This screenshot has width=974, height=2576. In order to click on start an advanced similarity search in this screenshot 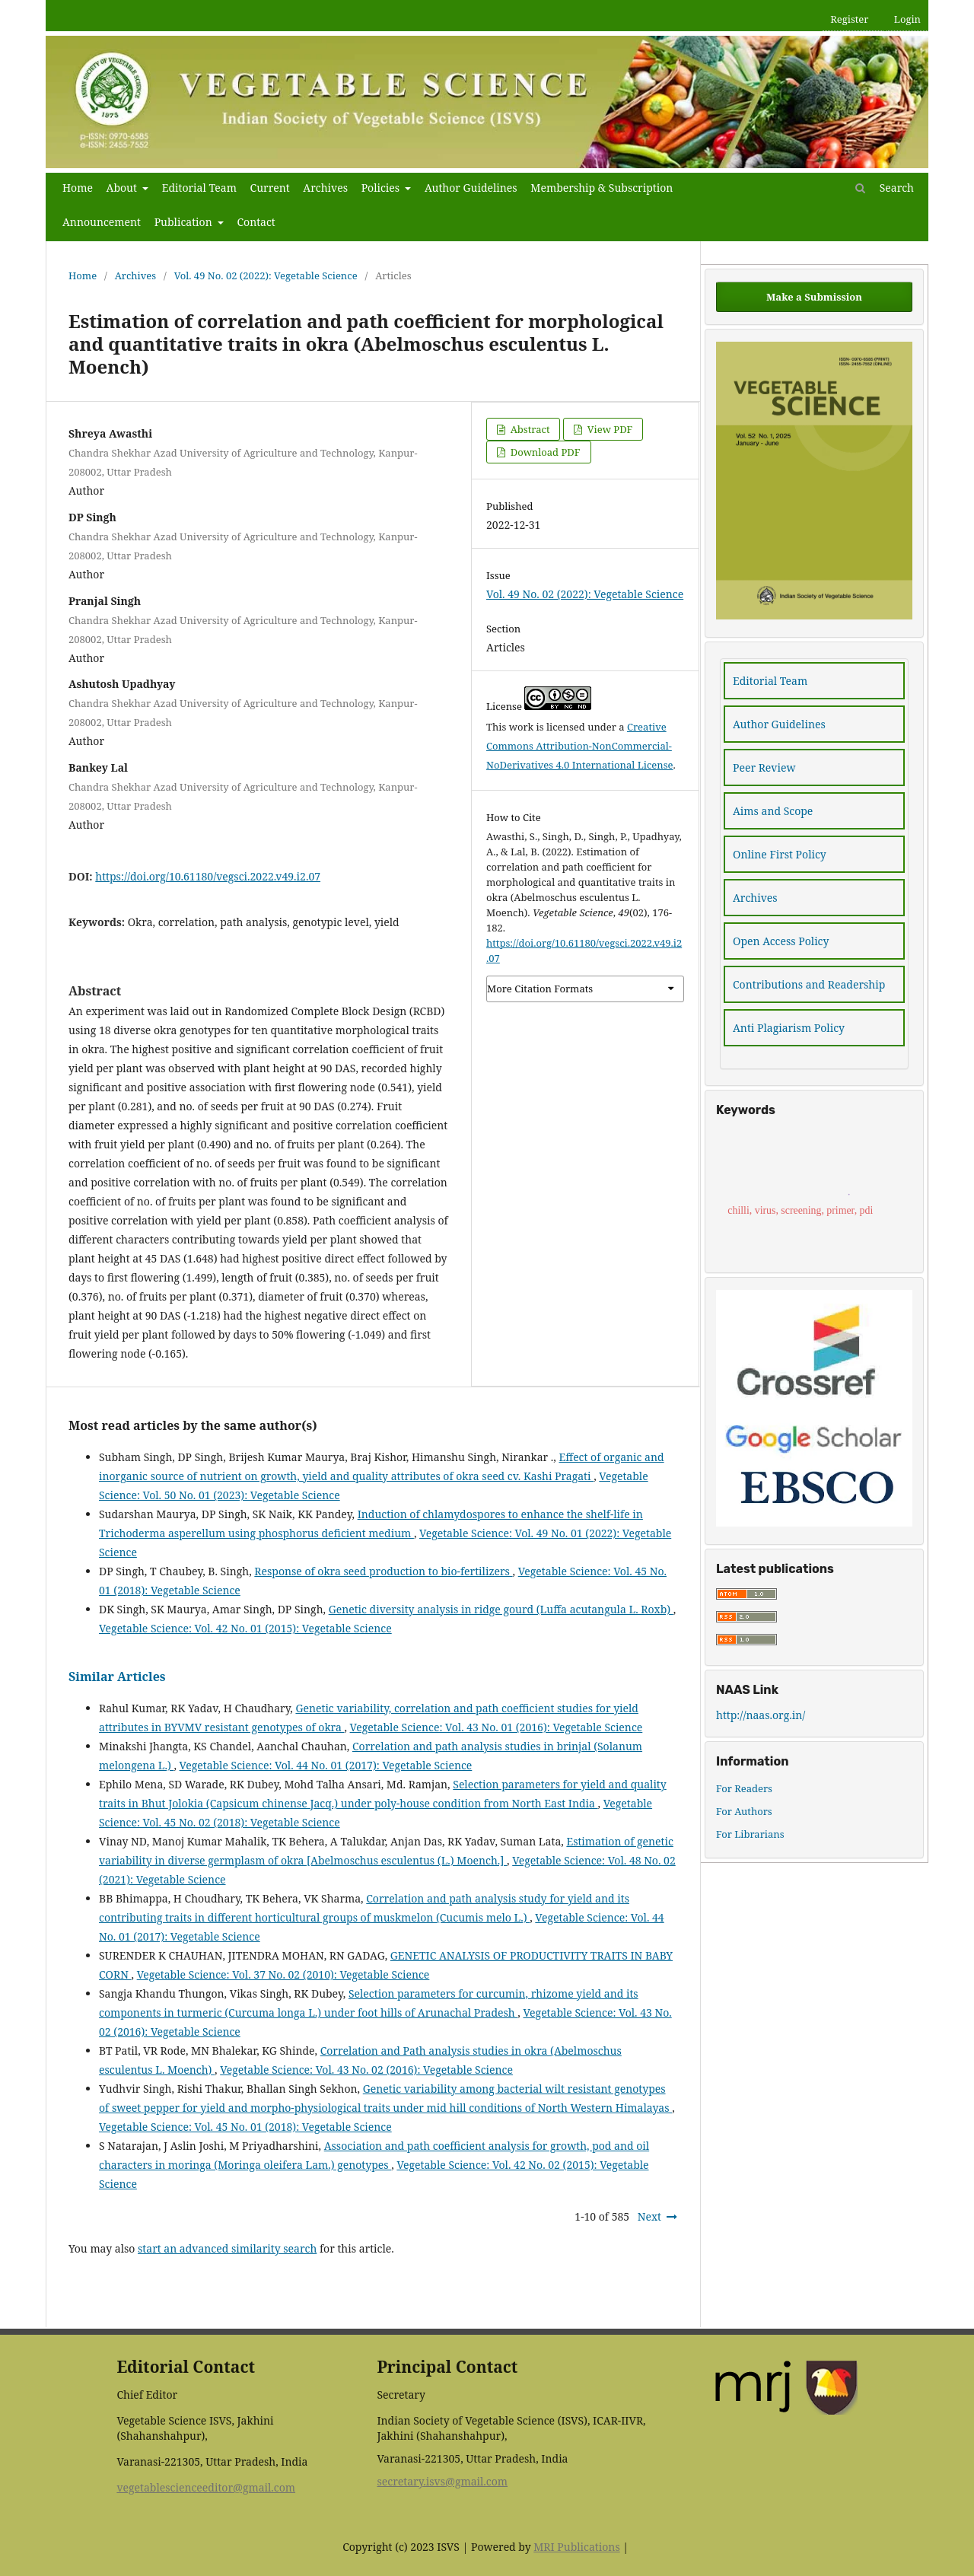, I will do `click(227, 2248)`.